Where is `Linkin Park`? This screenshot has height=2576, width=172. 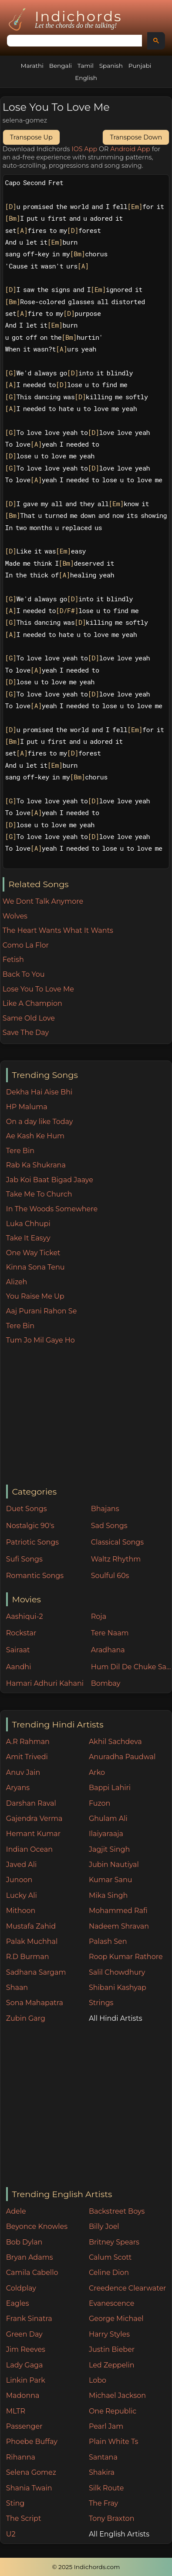
Linkin Park is located at coordinates (25, 2380).